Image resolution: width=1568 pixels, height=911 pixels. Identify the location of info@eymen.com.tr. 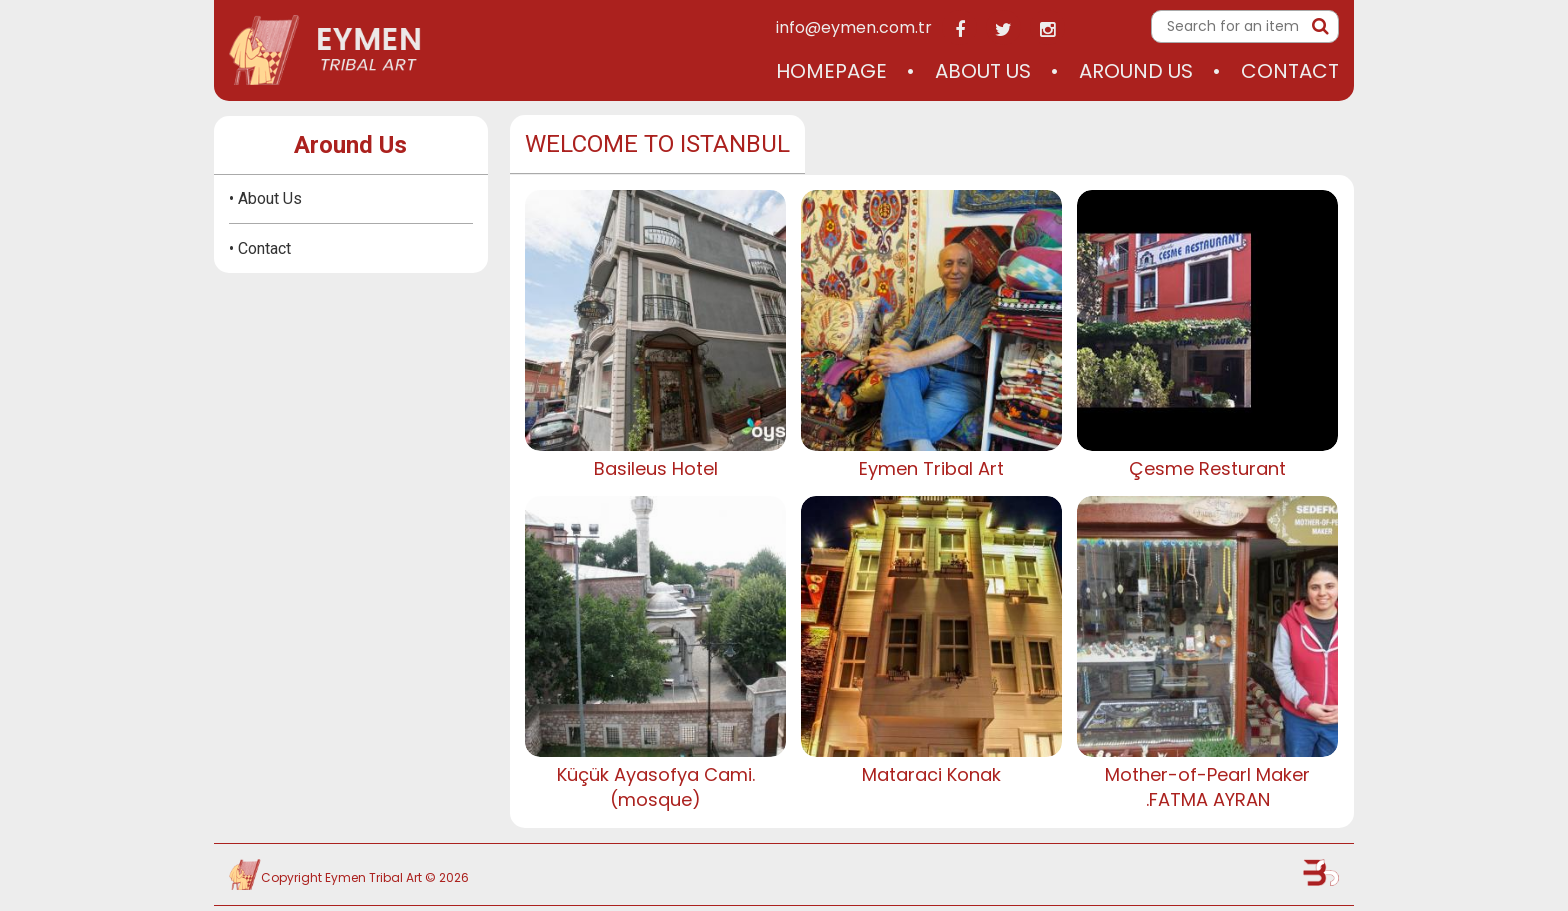
(854, 27).